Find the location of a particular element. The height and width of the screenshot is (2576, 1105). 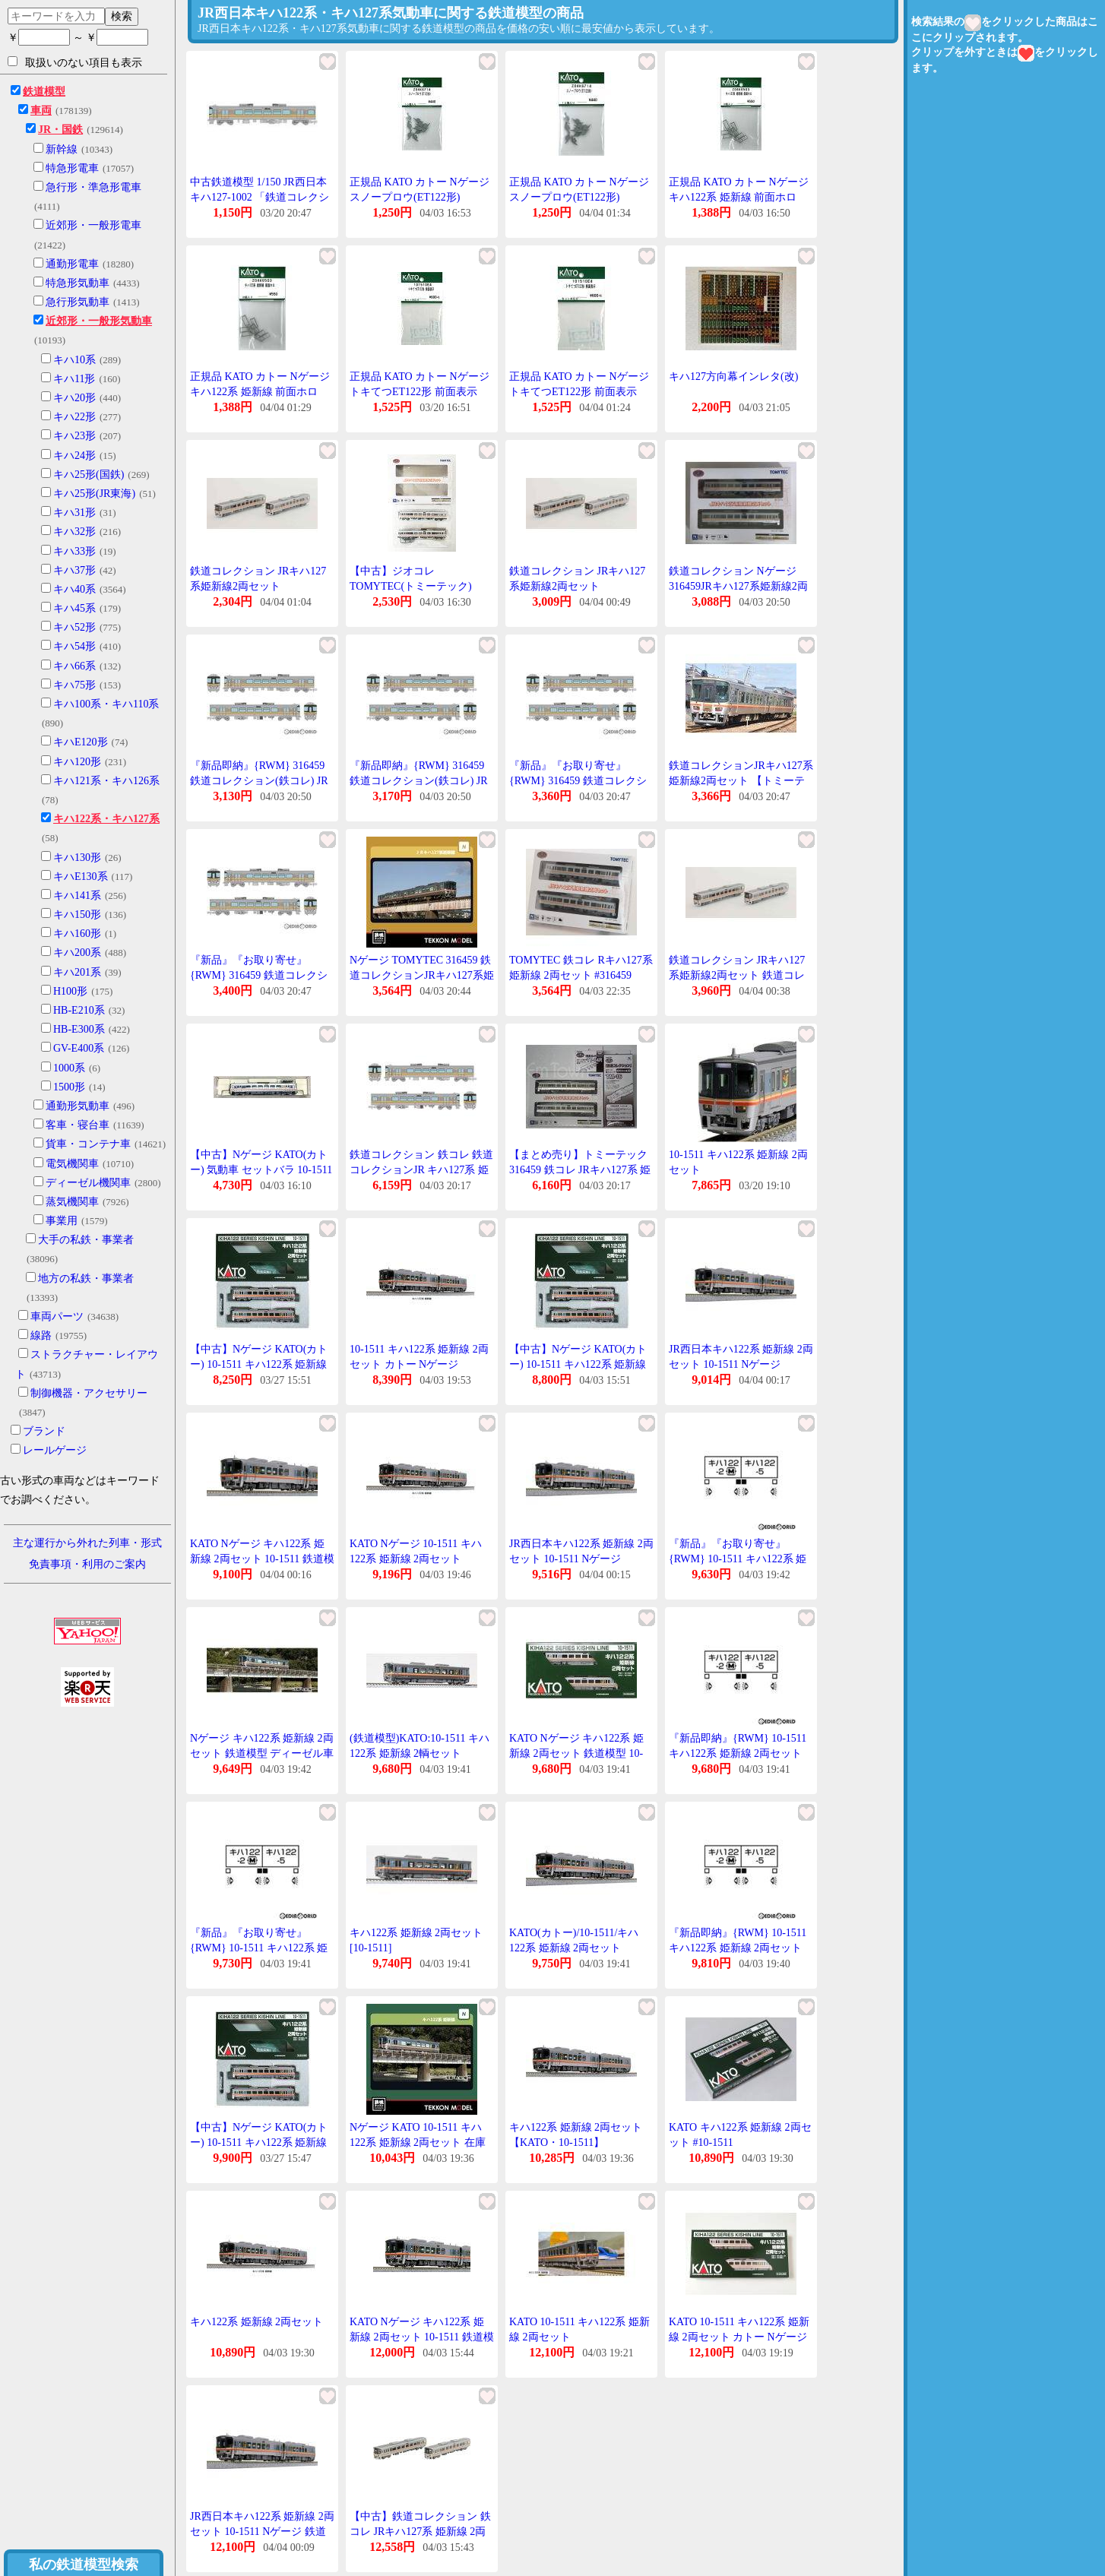

1500形 is located at coordinates (69, 1087).